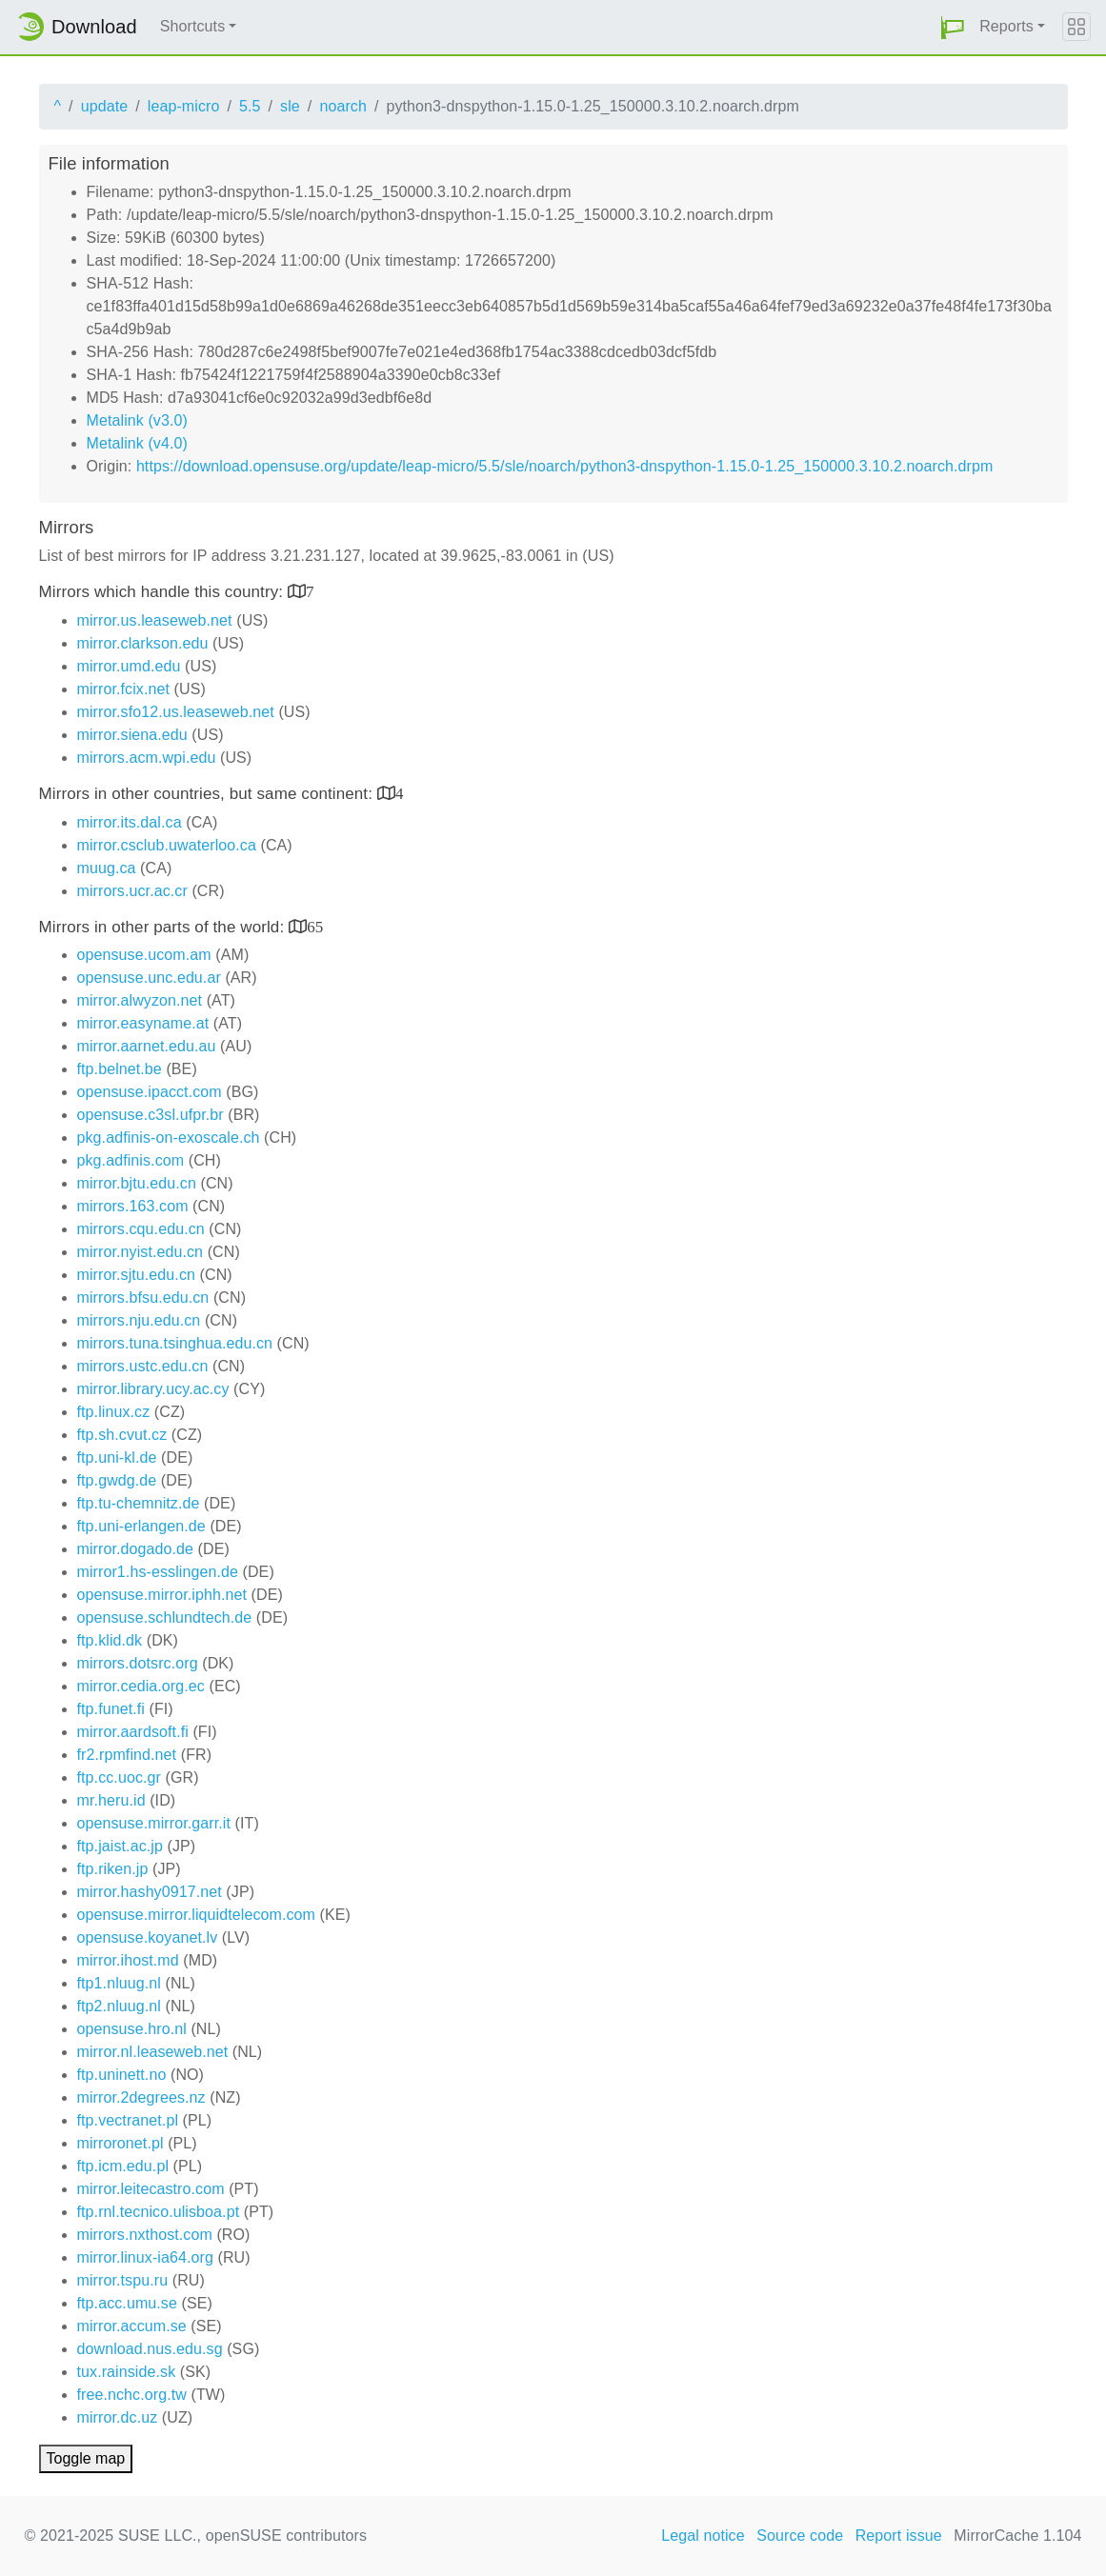  What do you see at coordinates (164, 927) in the screenshot?
I see `Mirrors in other parts of the world:` at bounding box center [164, 927].